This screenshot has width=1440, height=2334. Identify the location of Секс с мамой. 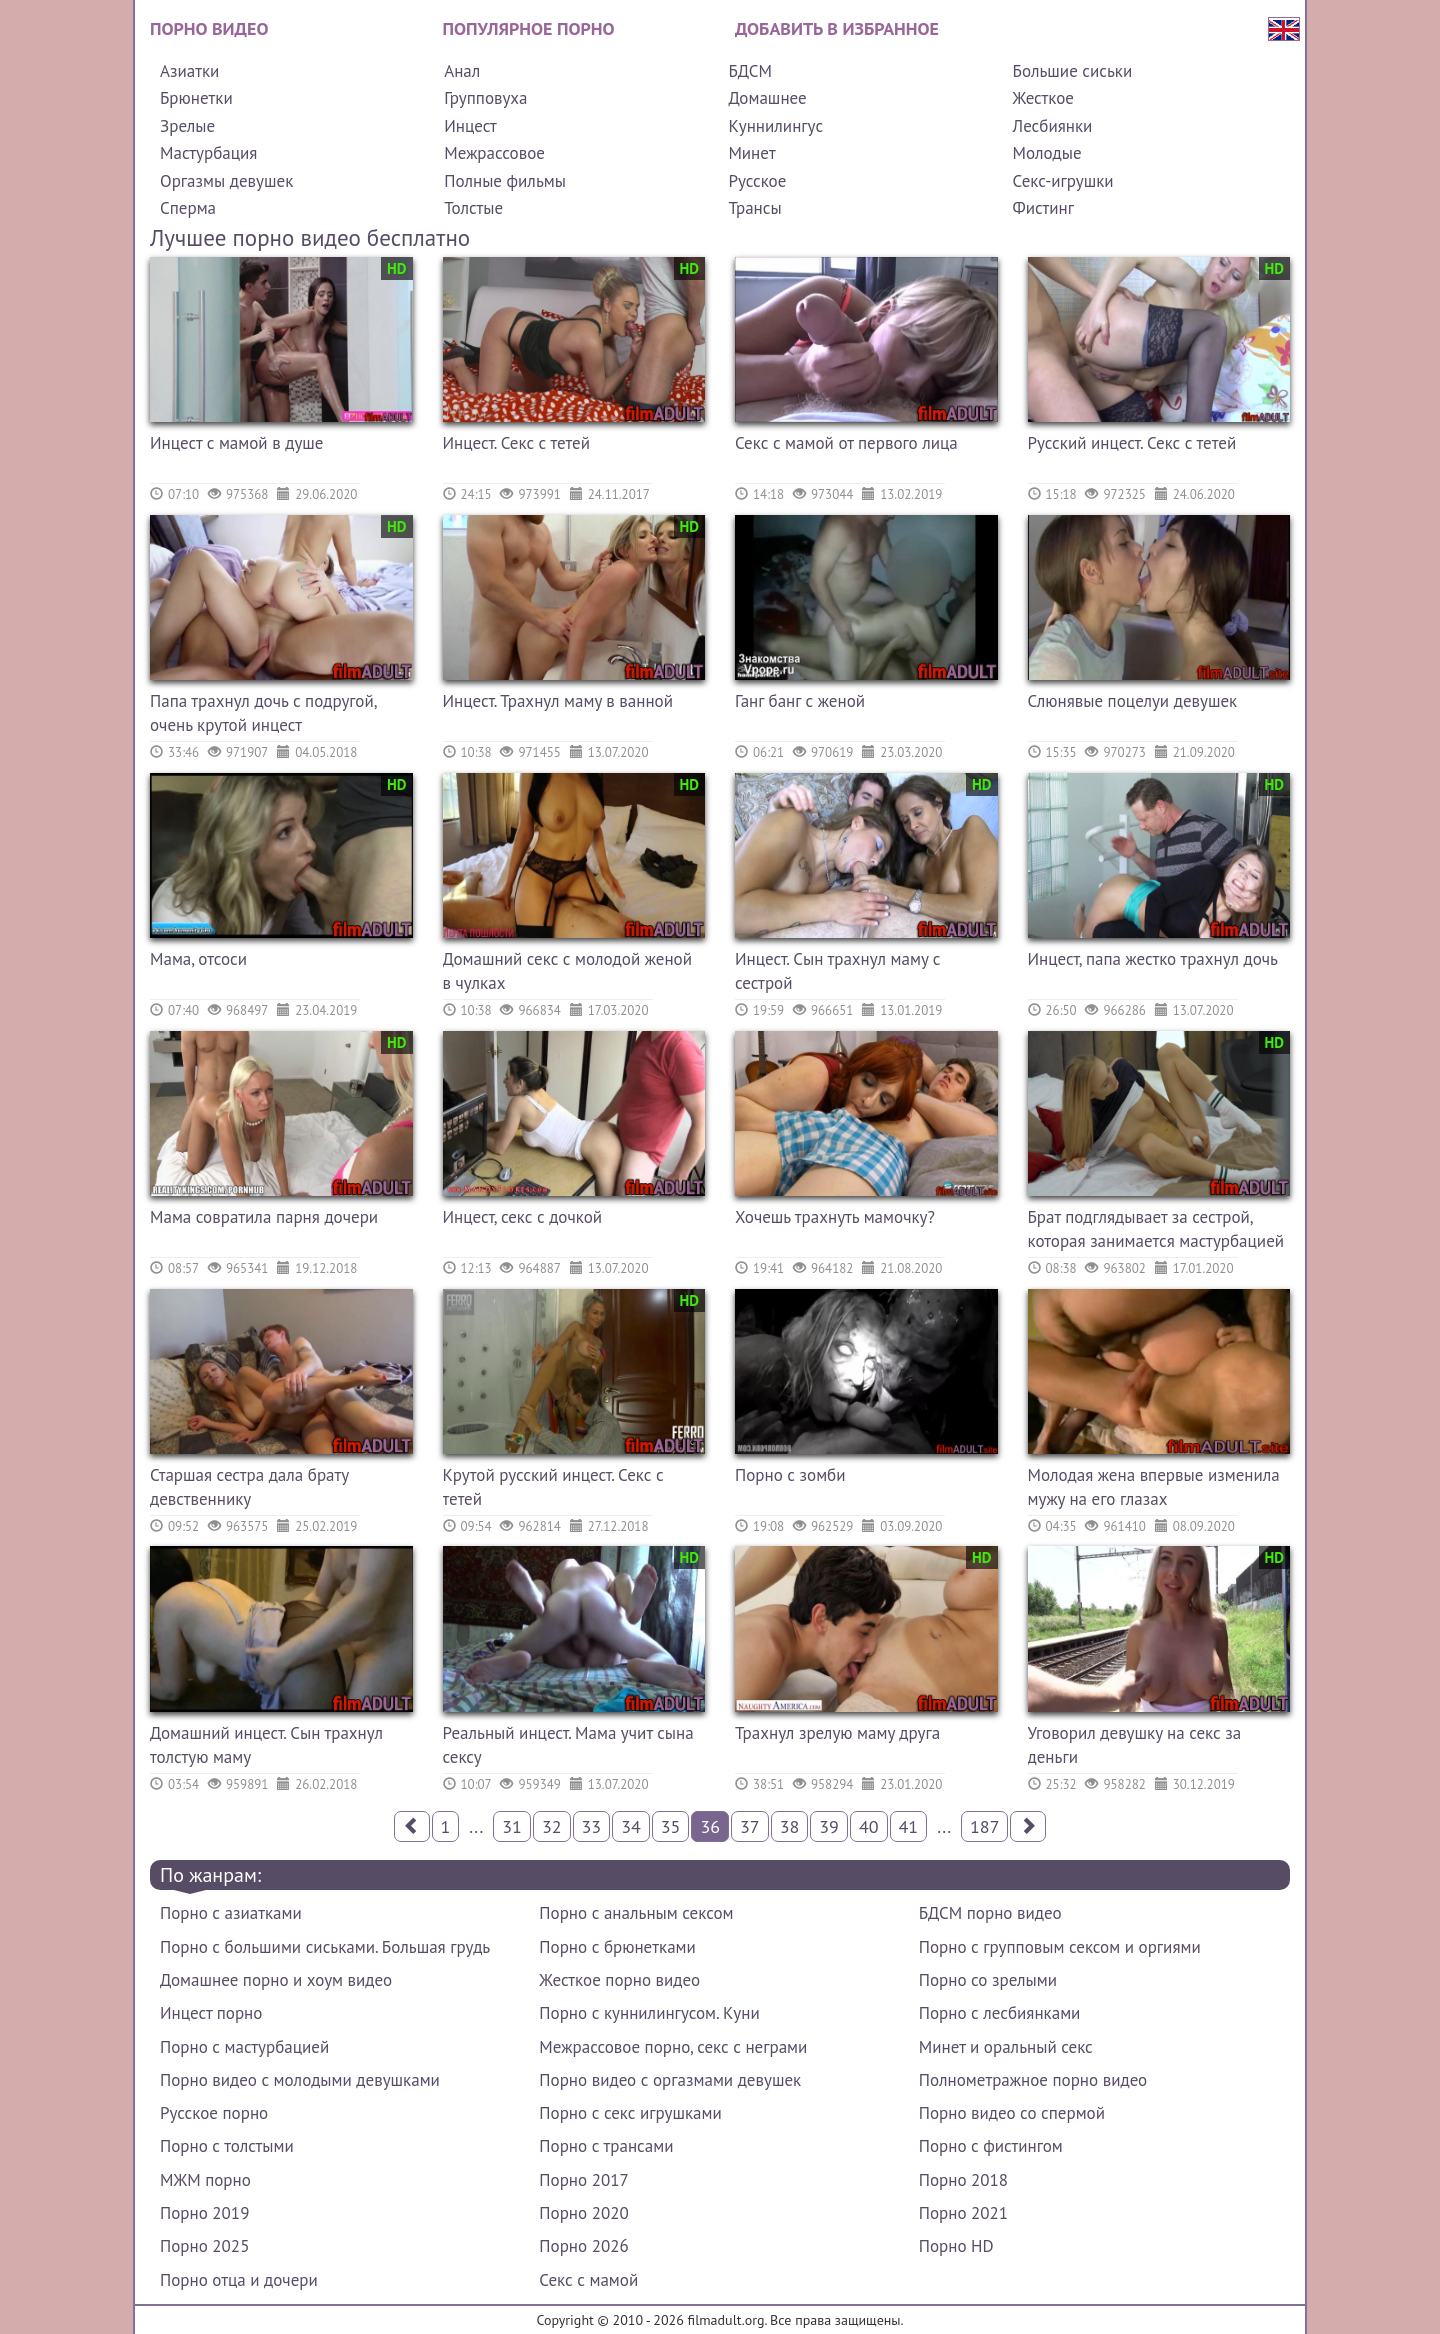
(588, 2280).